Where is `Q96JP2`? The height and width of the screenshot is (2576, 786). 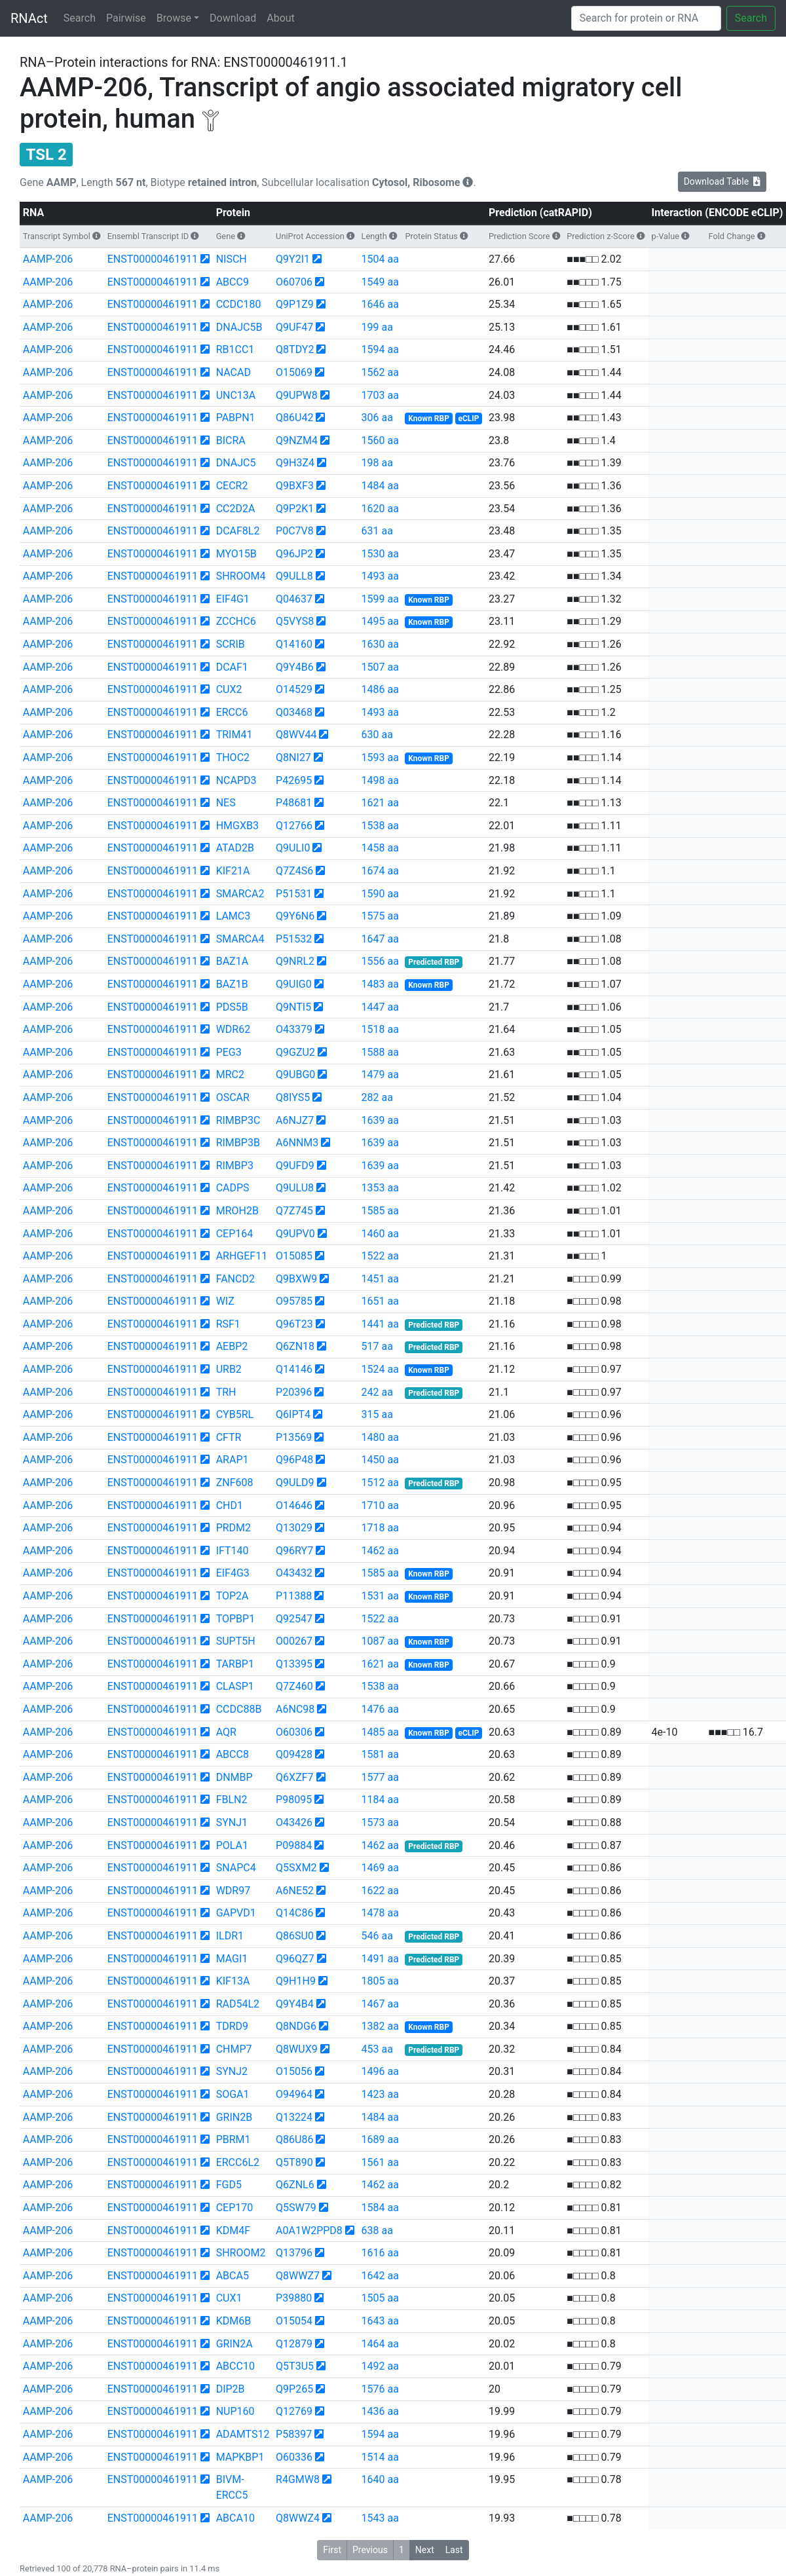 Q96JP2 is located at coordinates (294, 554).